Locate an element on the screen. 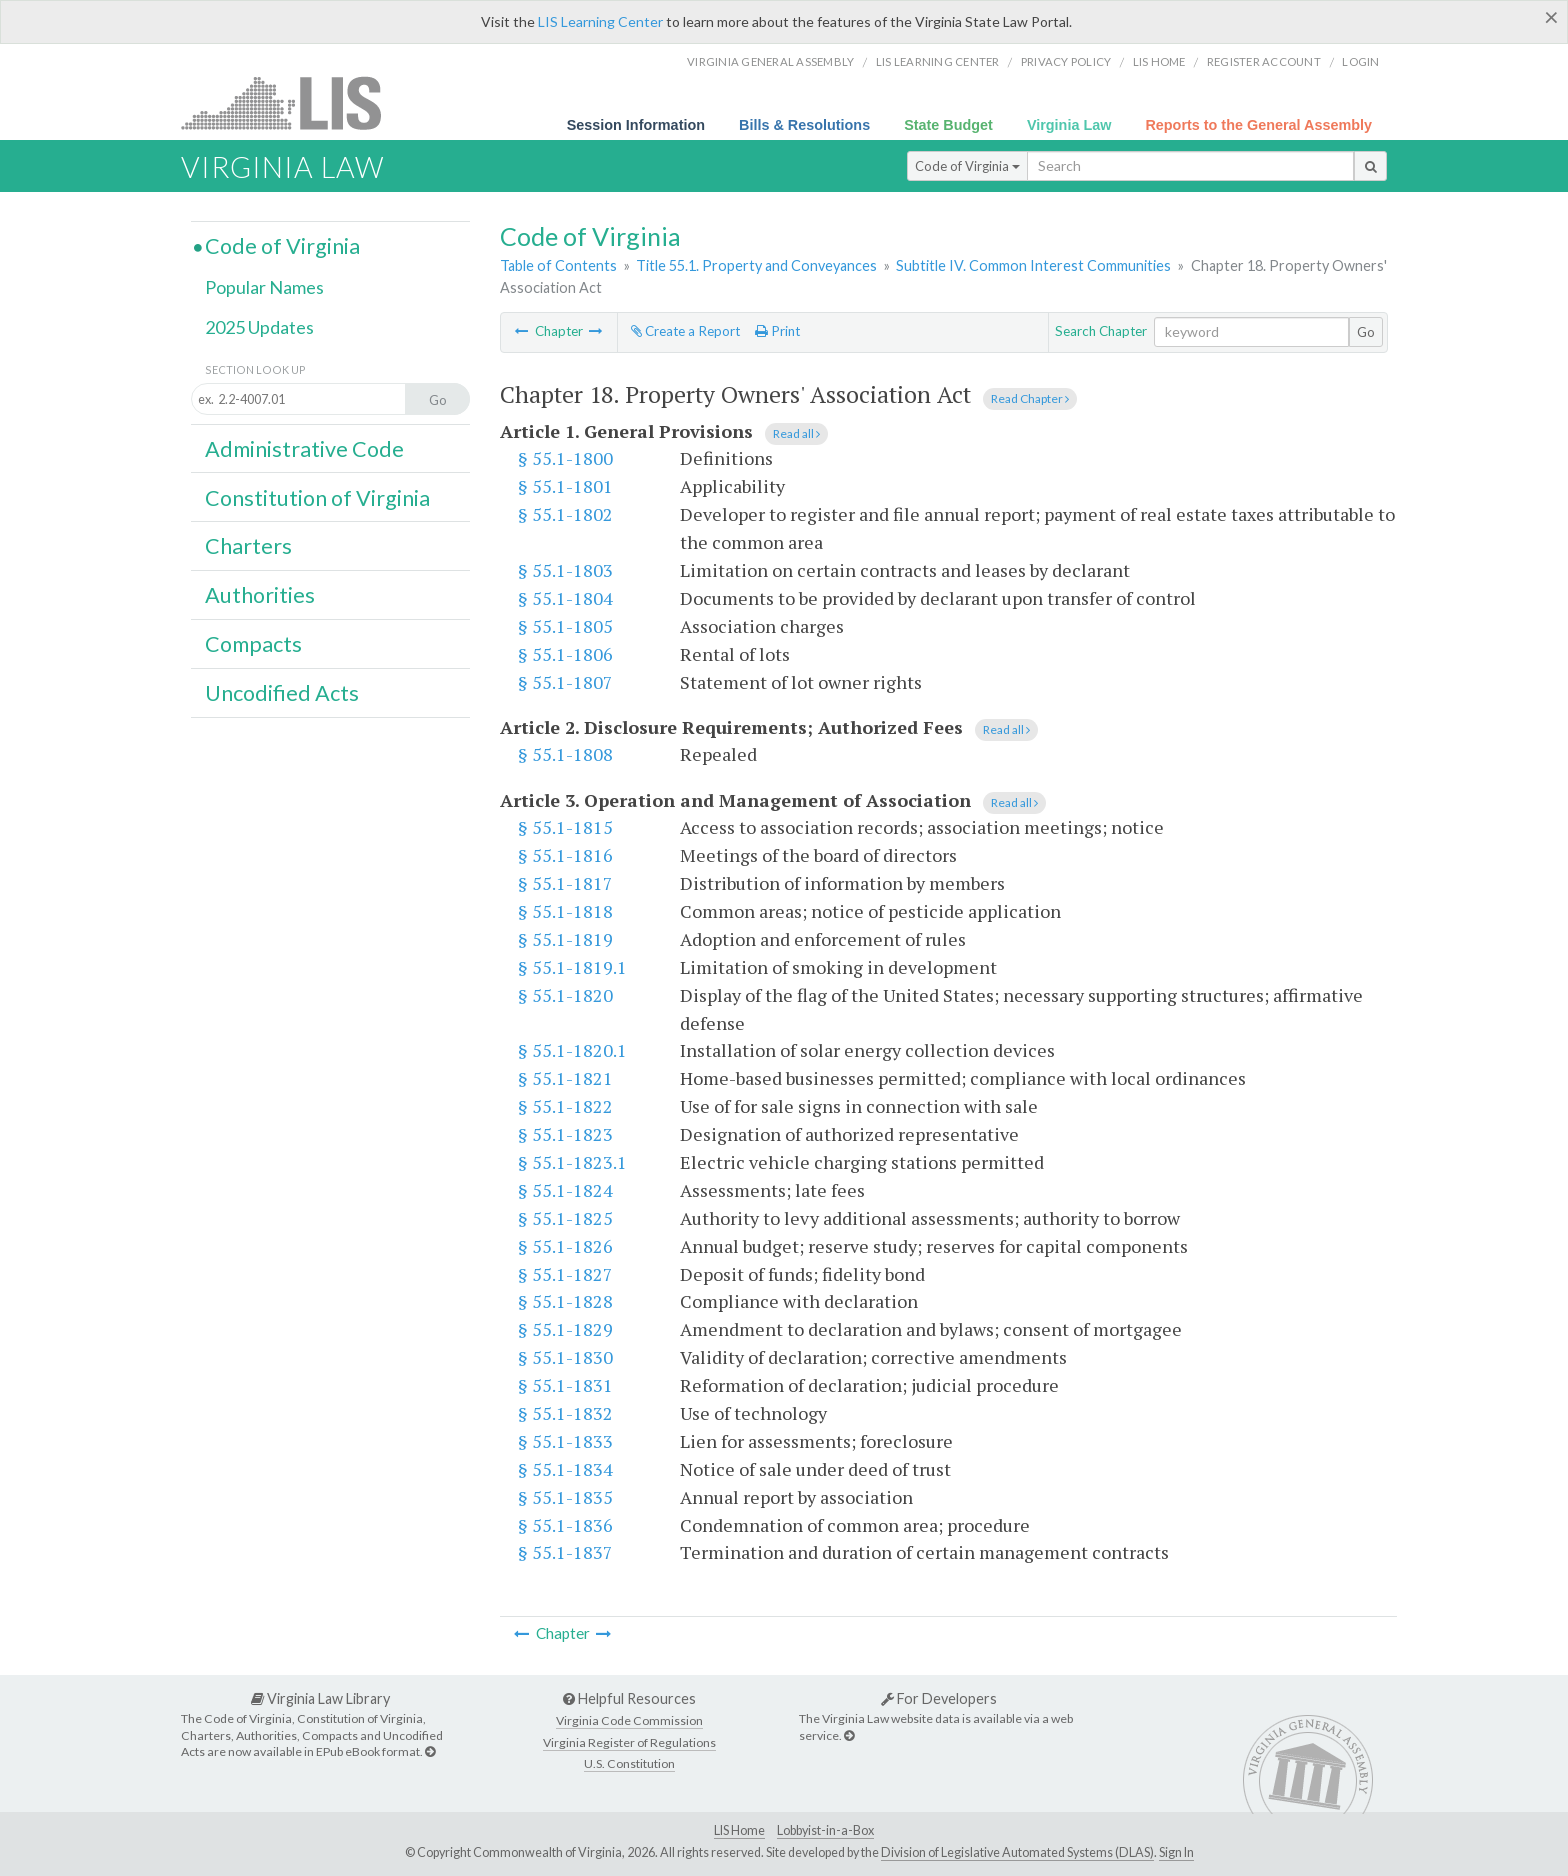  § 55.1-1830 is located at coordinates (565, 1357).